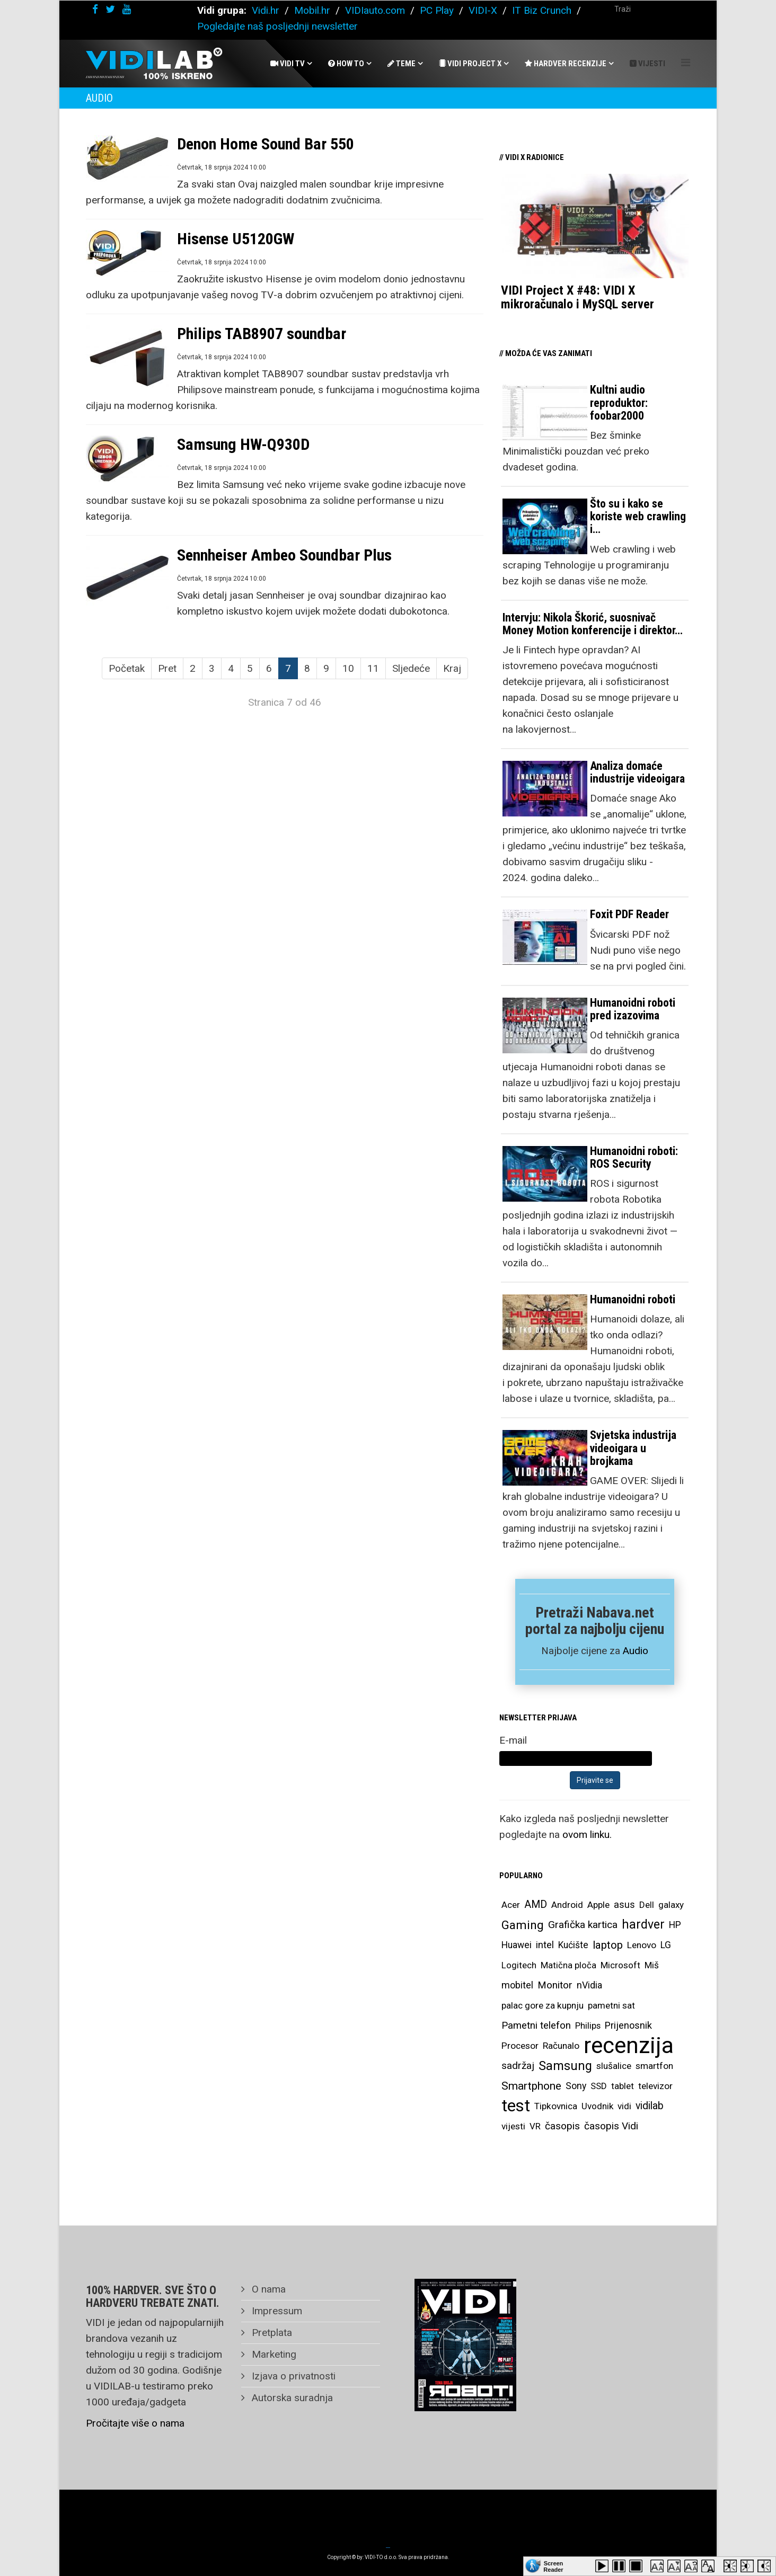  What do you see at coordinates (671, 1904) in the screenshot?
I see `galaxy` at bounding box center [671, 1904].